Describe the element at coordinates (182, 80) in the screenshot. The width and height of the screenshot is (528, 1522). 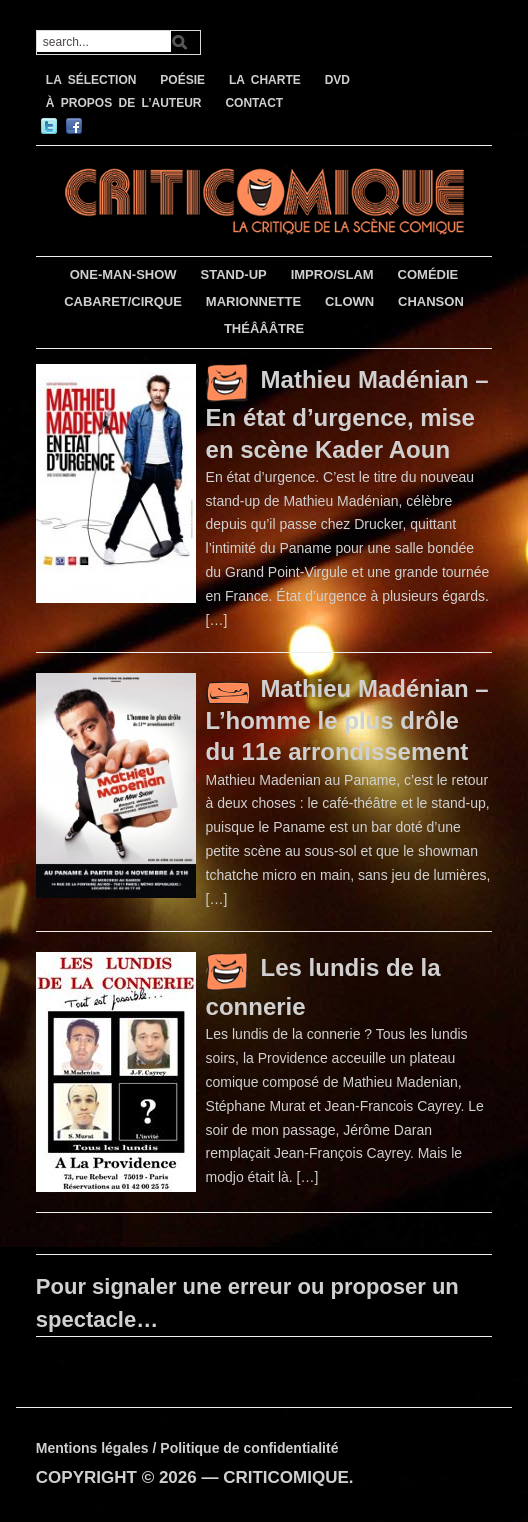
I see `POÉSIE` at that location.